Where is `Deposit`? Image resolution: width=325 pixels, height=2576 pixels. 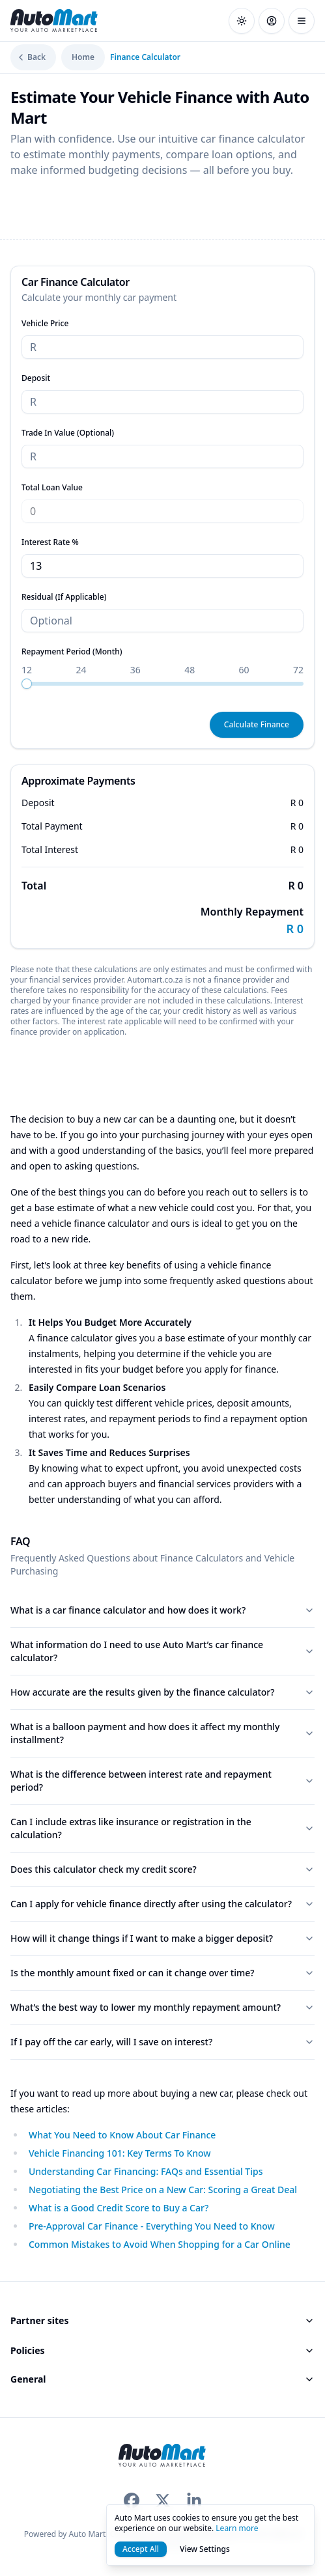
Deposit is located at coordinates (35, 378).